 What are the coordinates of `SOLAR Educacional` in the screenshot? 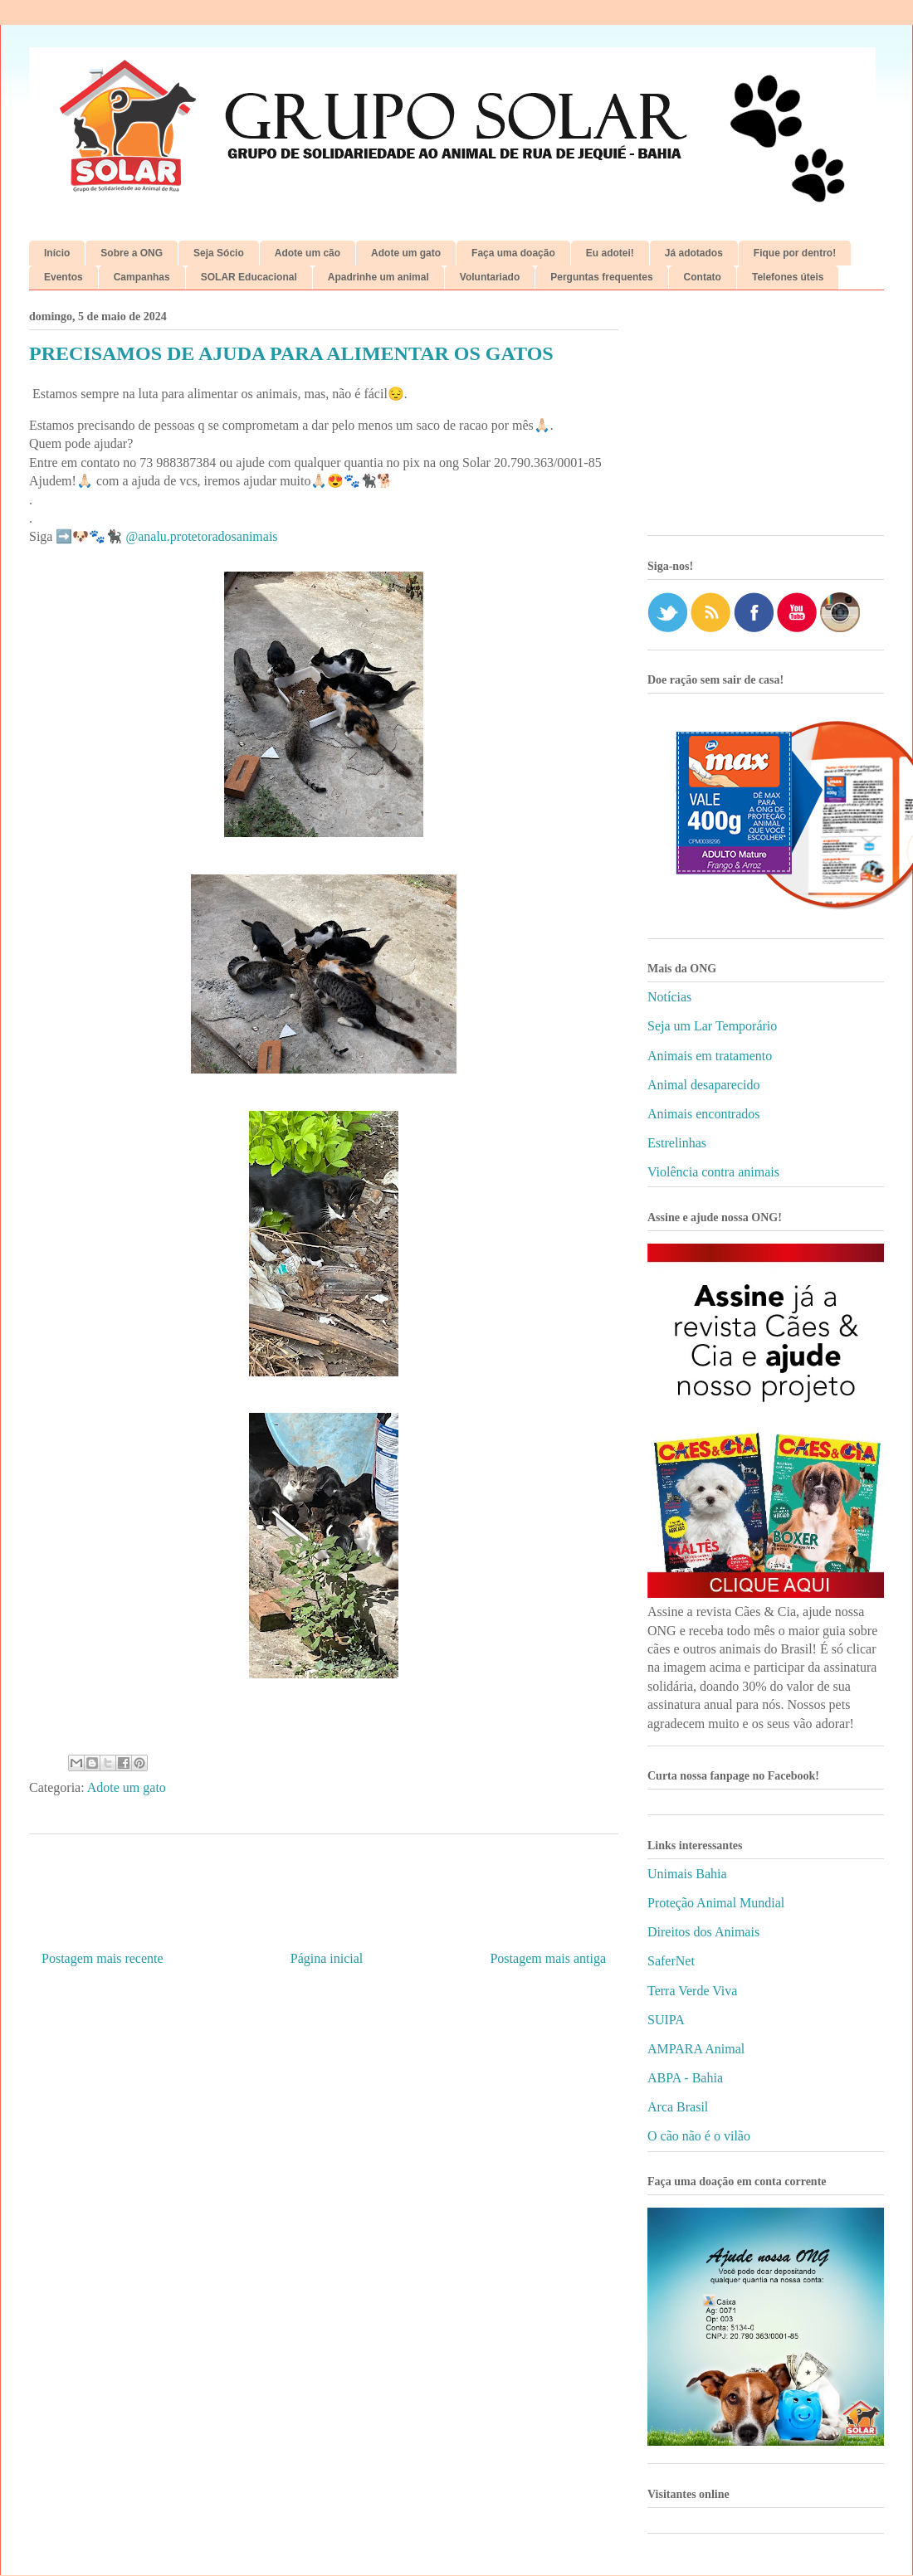 It's located at (249, 277).